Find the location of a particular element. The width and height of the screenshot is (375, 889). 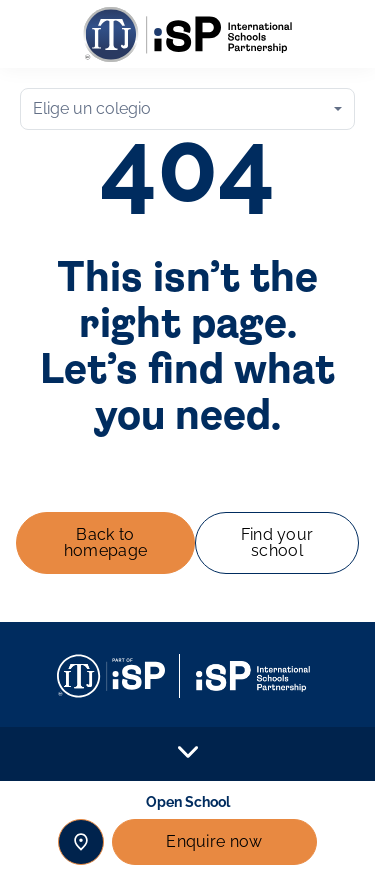

Enquire now is located at coordinates (214, 841).